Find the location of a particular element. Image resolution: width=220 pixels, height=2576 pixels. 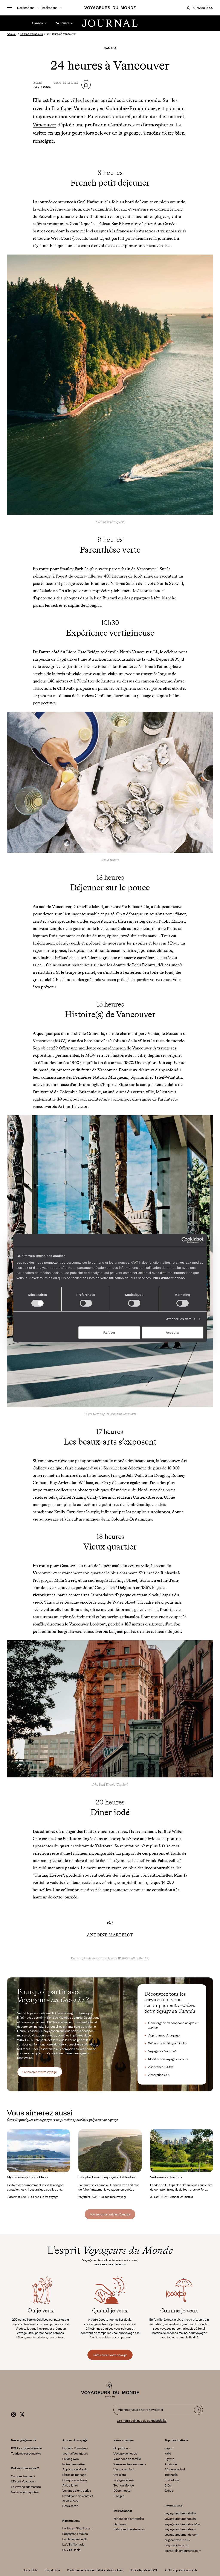

Etats-Unis is located at coordinates (172, 2480).